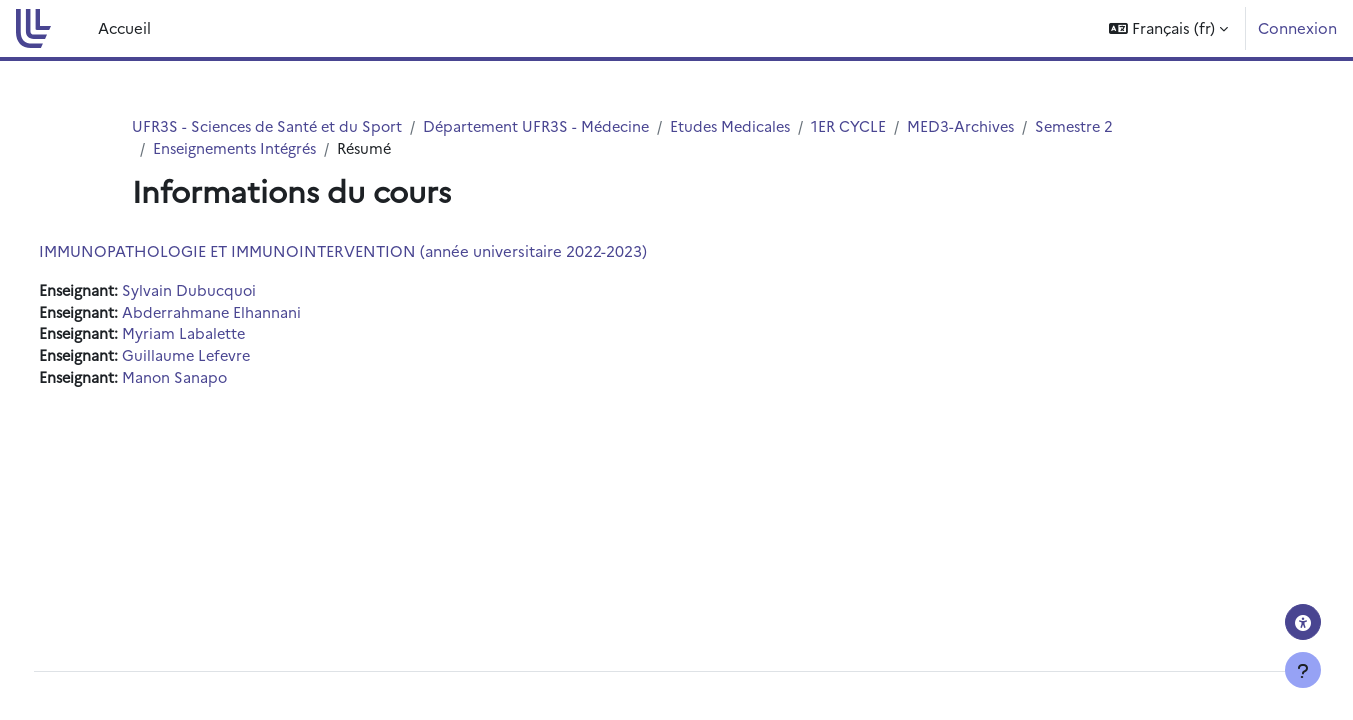 This screenshot has height=720, width=1353. What do you see at coordinates (380, 251) in the screenshot?
I see `IMMUNOPATHOLOGIE ET IMMUNOINTERVENTION (année universitaire 2022-2023)` at bounding box center [380, 251].